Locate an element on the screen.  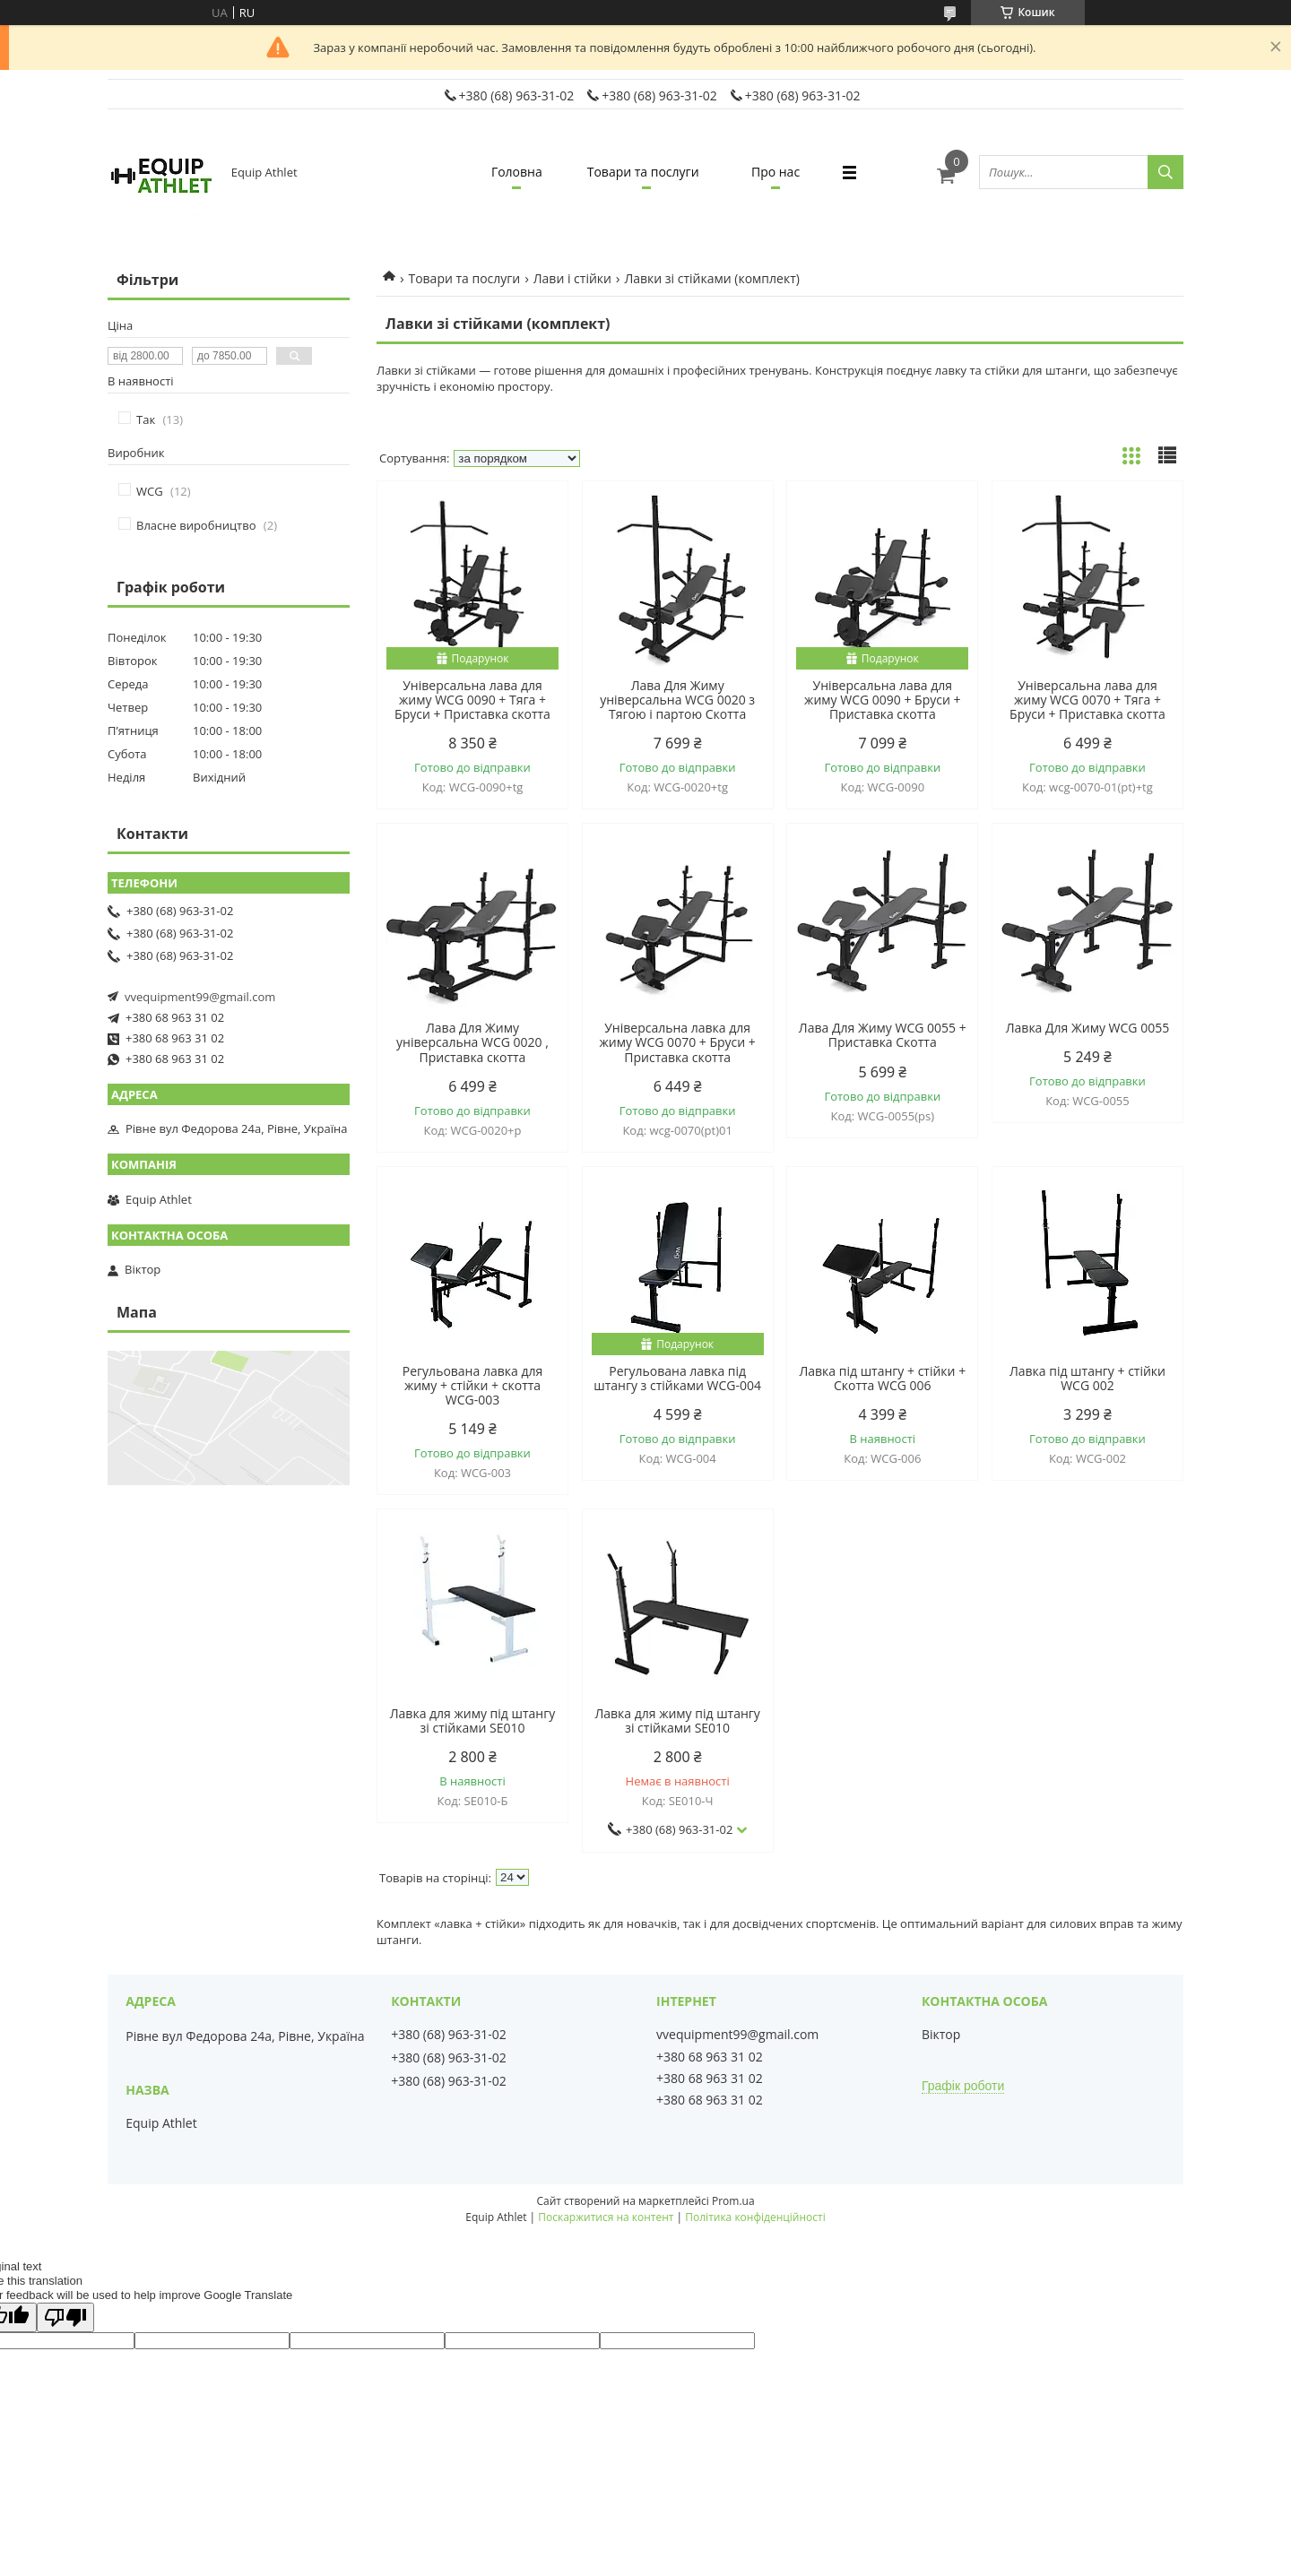
Лавка під штангу + стійки + Скотта WCG 006 is located at coordinates (882, 1378).